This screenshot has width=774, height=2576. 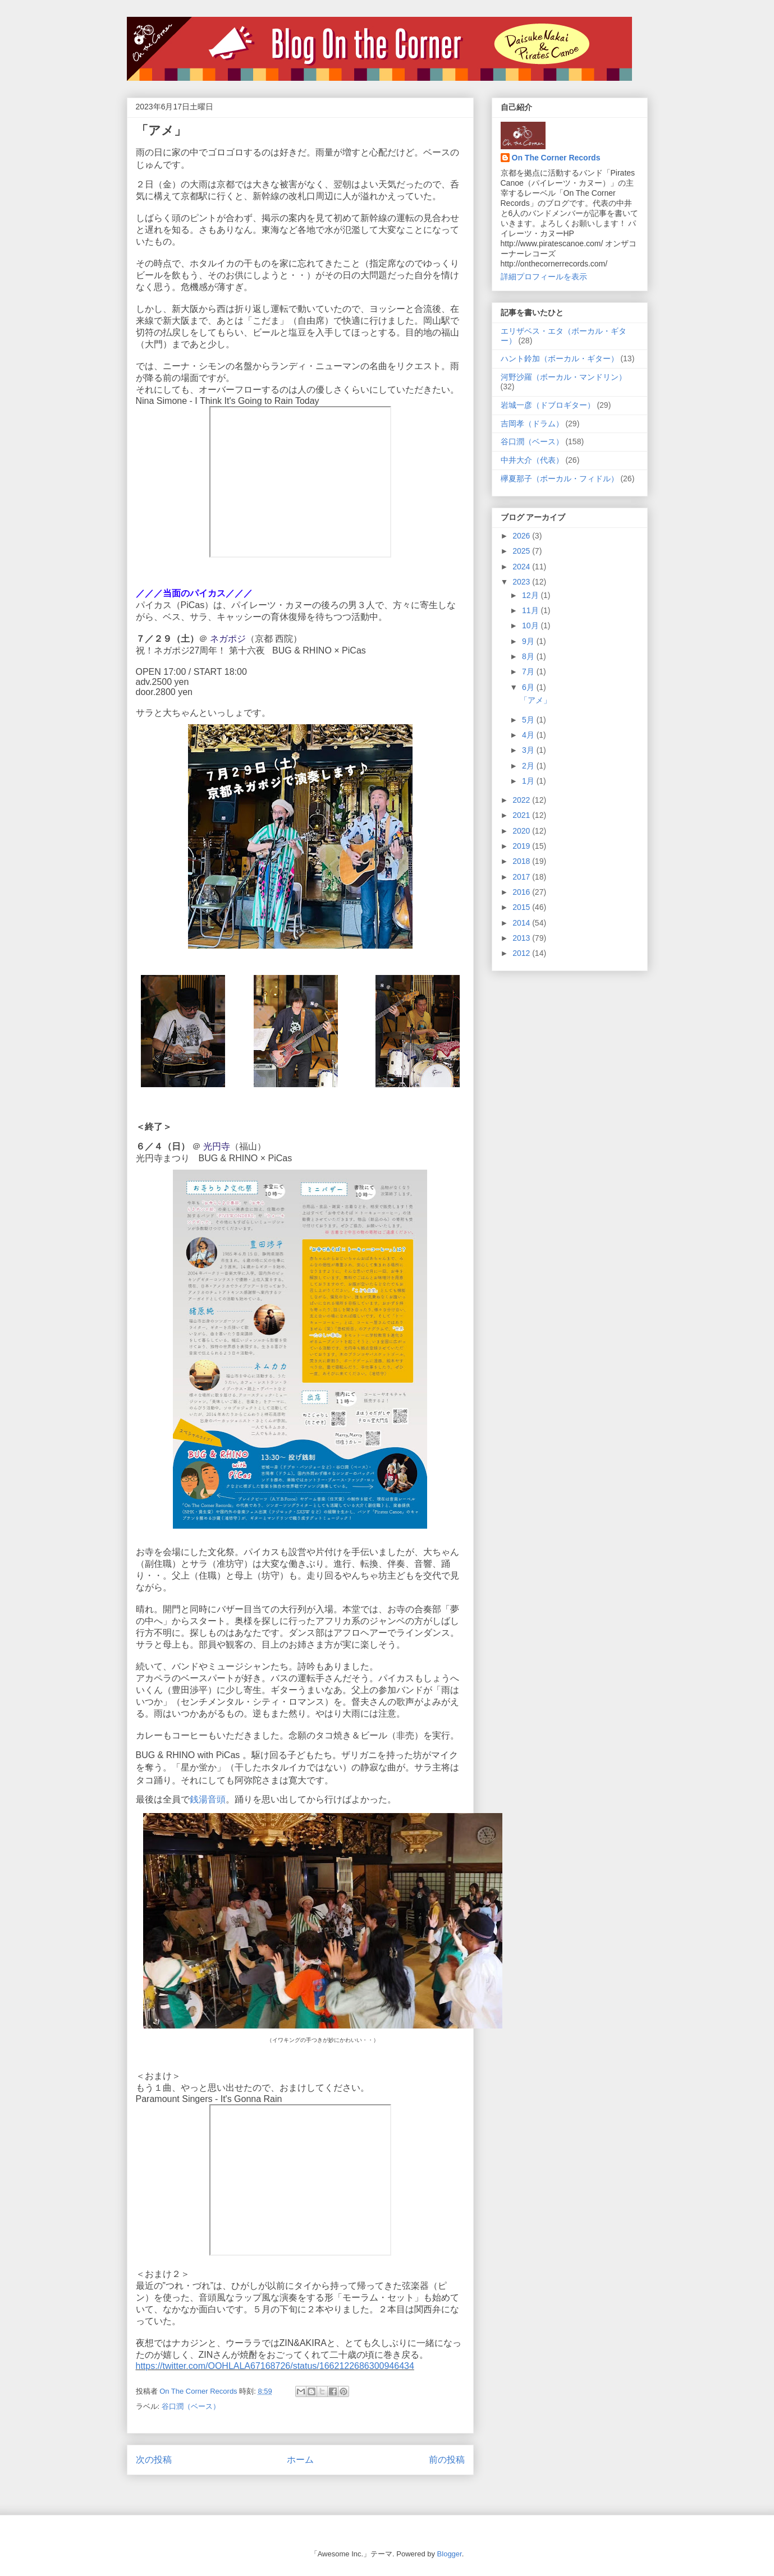 What do you see at coordinates (191, 2406) in the screenshot?
I see `谷口潤（ベース）` at bounding box center [191, 2406].